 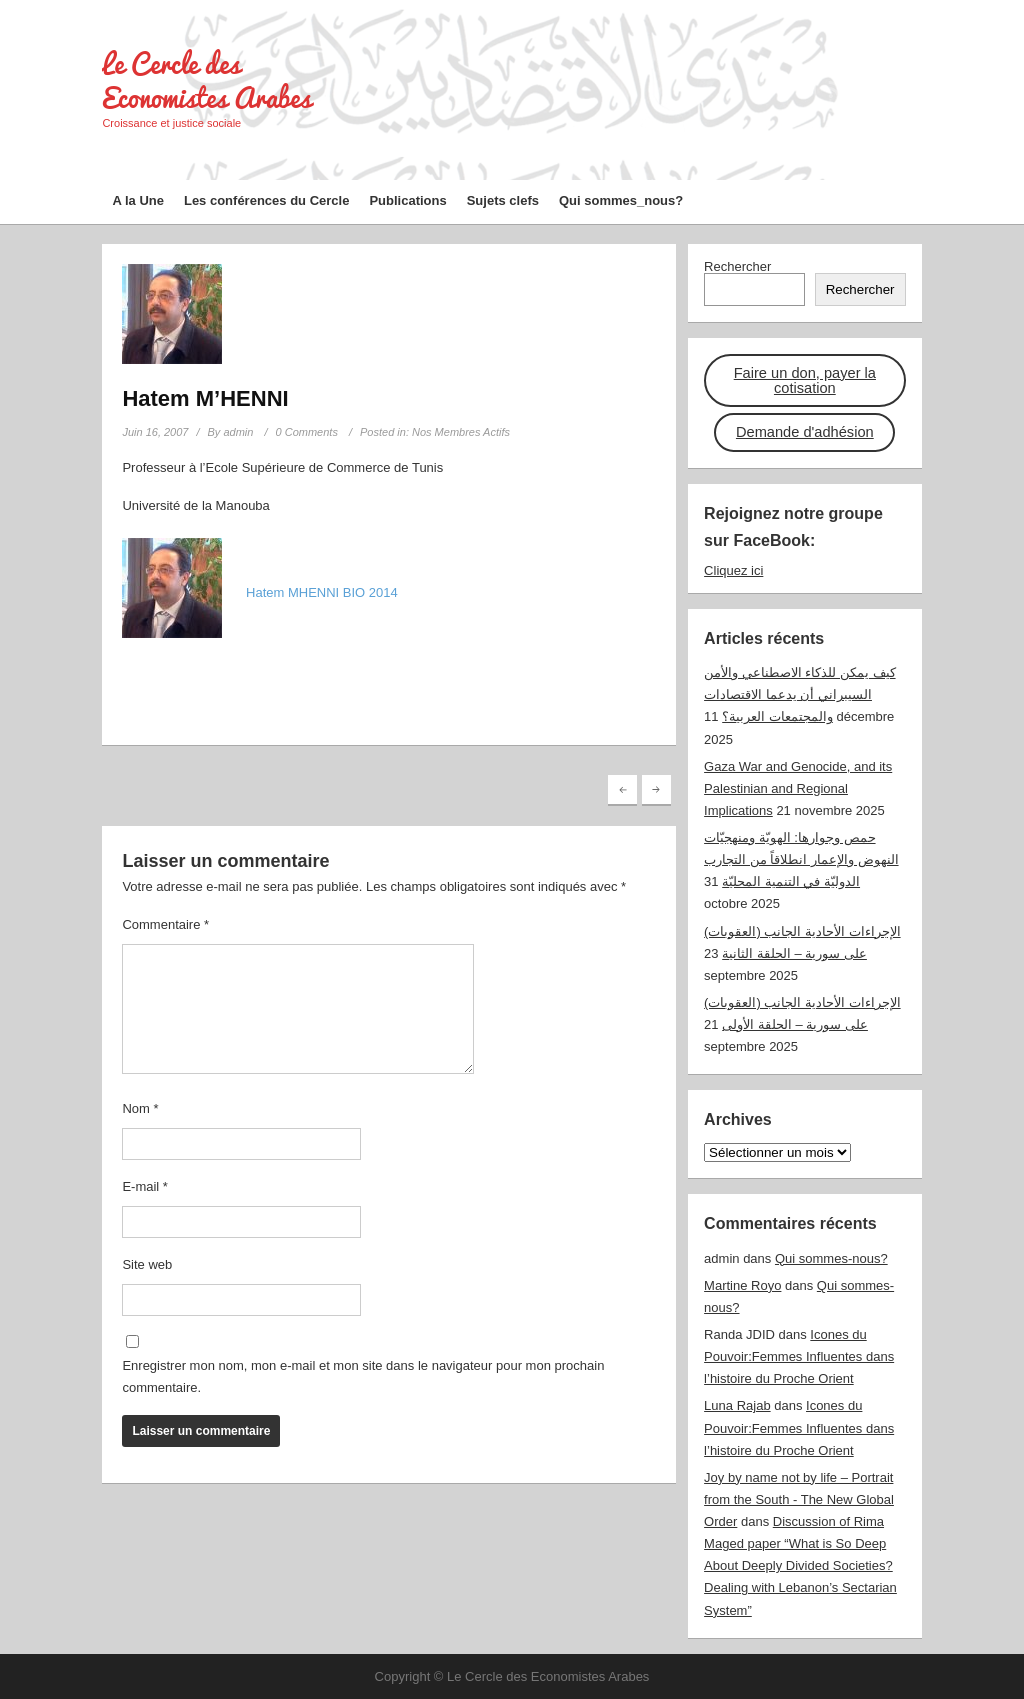 I want to click on admin, so click(x=238, y=432).